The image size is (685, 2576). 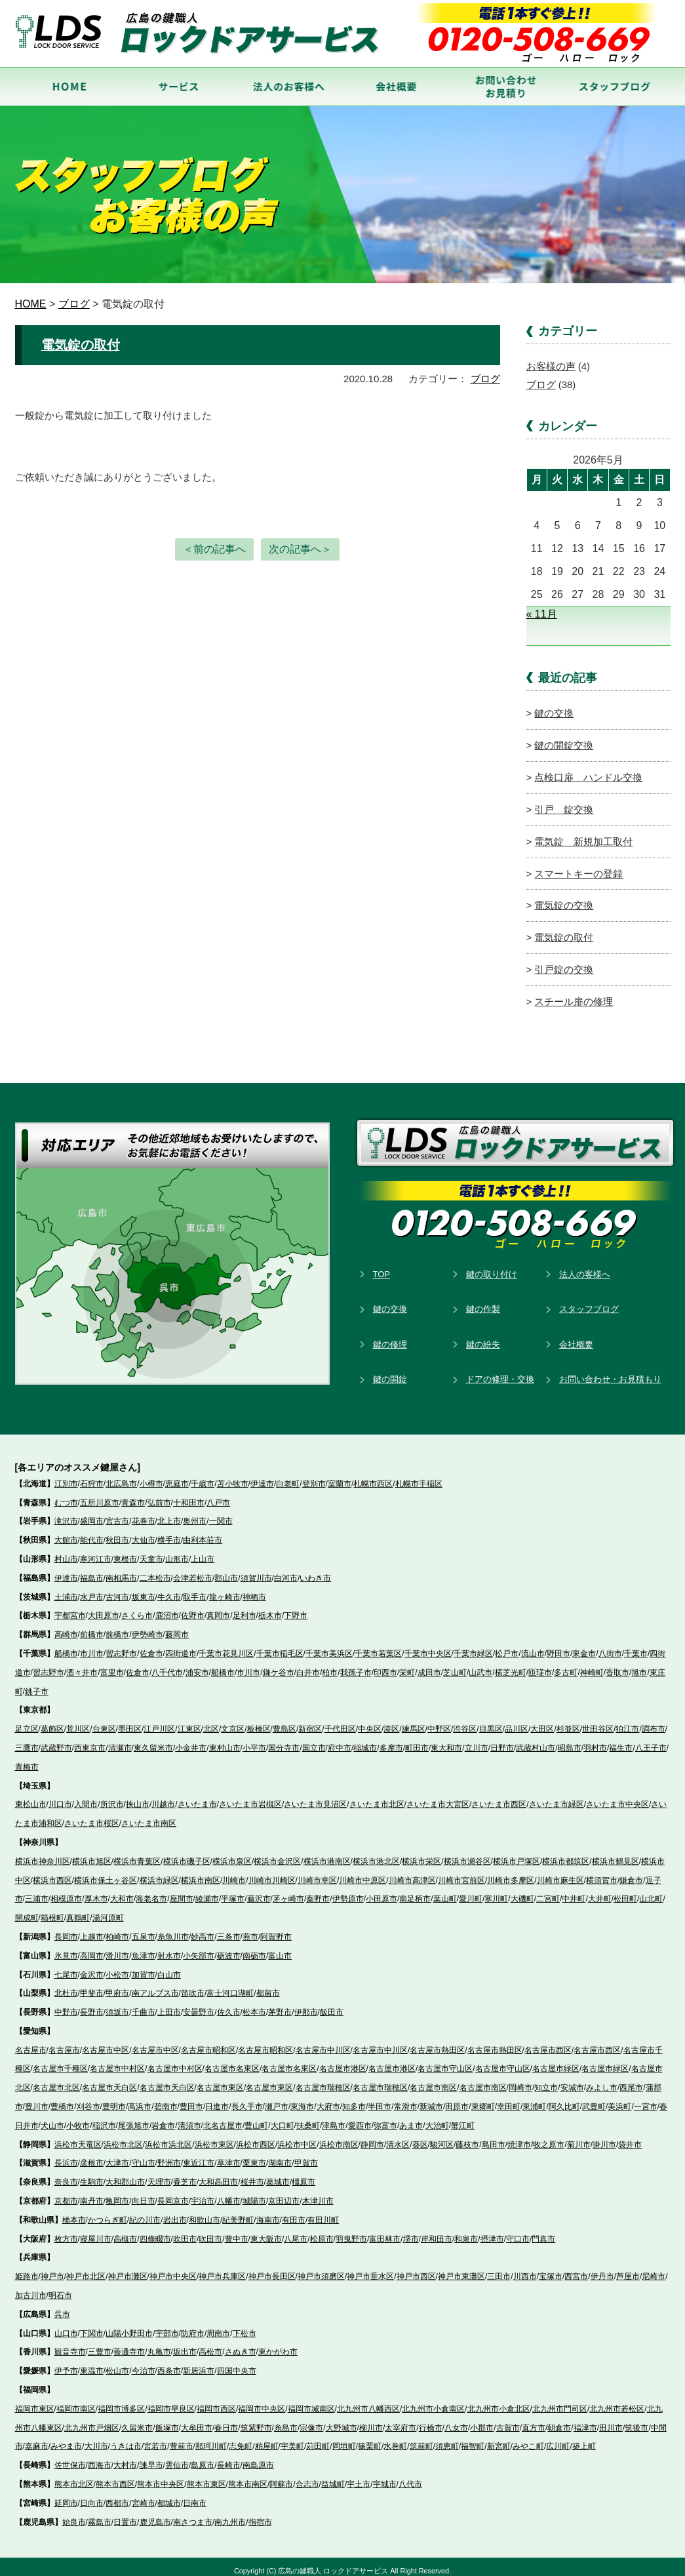 What do you see at coordinates (169, 2004) in the screenshot?
I see `上田市` at bounding box center [169, 2004].